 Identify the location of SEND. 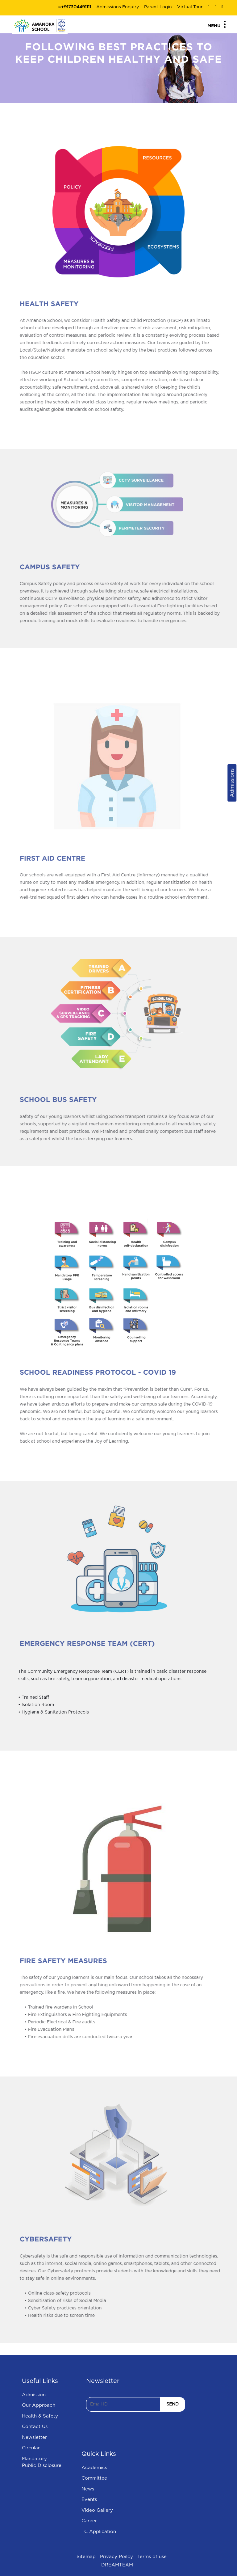
(172, 2404).